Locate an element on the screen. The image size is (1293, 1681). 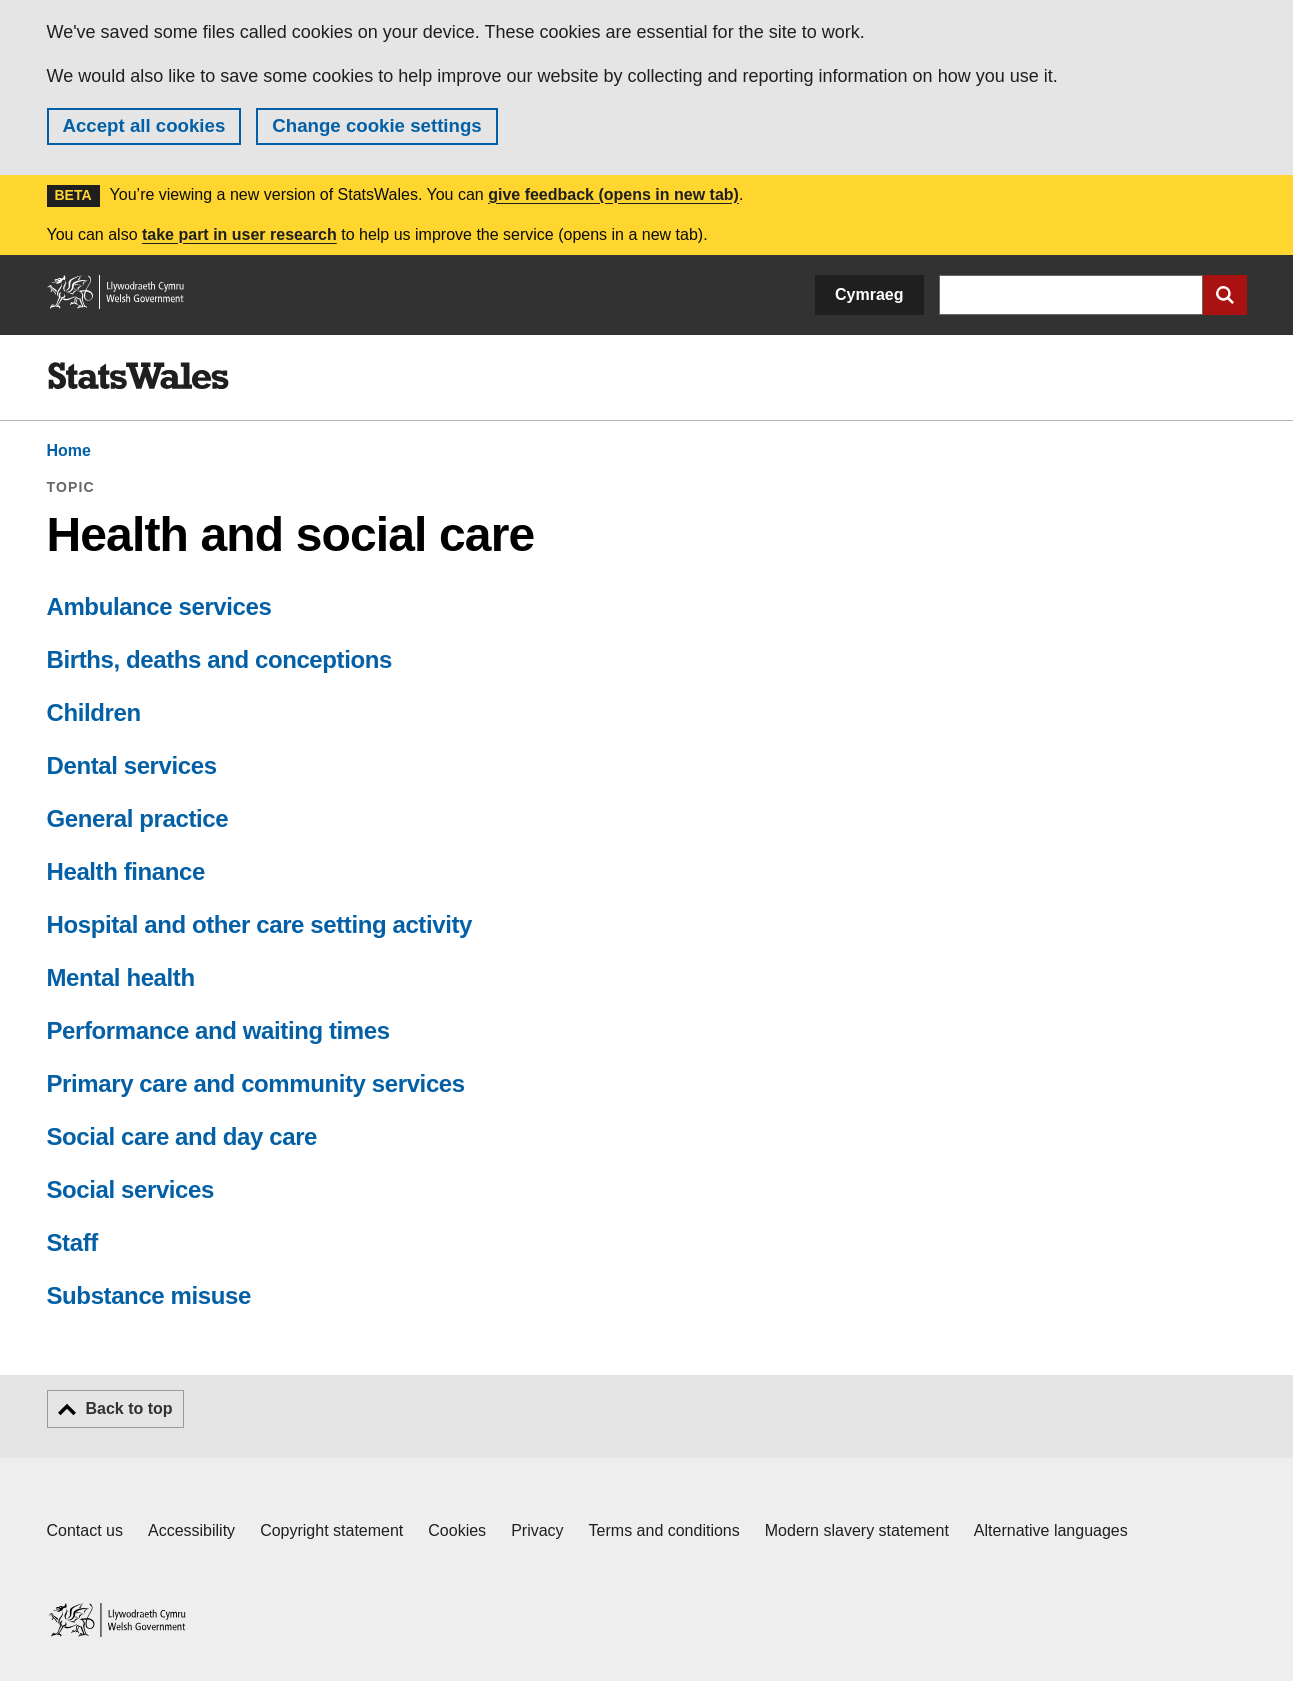
Copyright statement is located at coordinates (331, 1530).